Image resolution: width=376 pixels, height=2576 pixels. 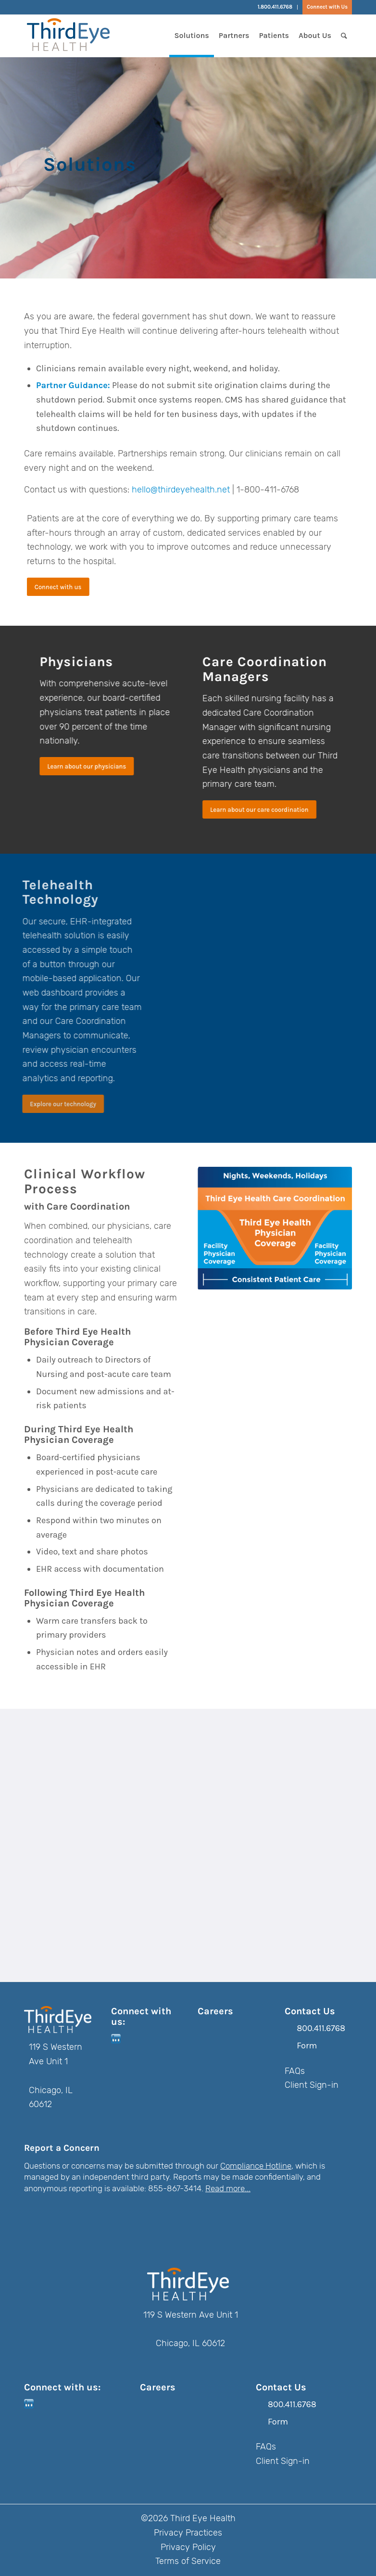 What do you see at coordinates (215, 2011) in the screenshot?
I see `Careers` at bounding box center [215, 2011].